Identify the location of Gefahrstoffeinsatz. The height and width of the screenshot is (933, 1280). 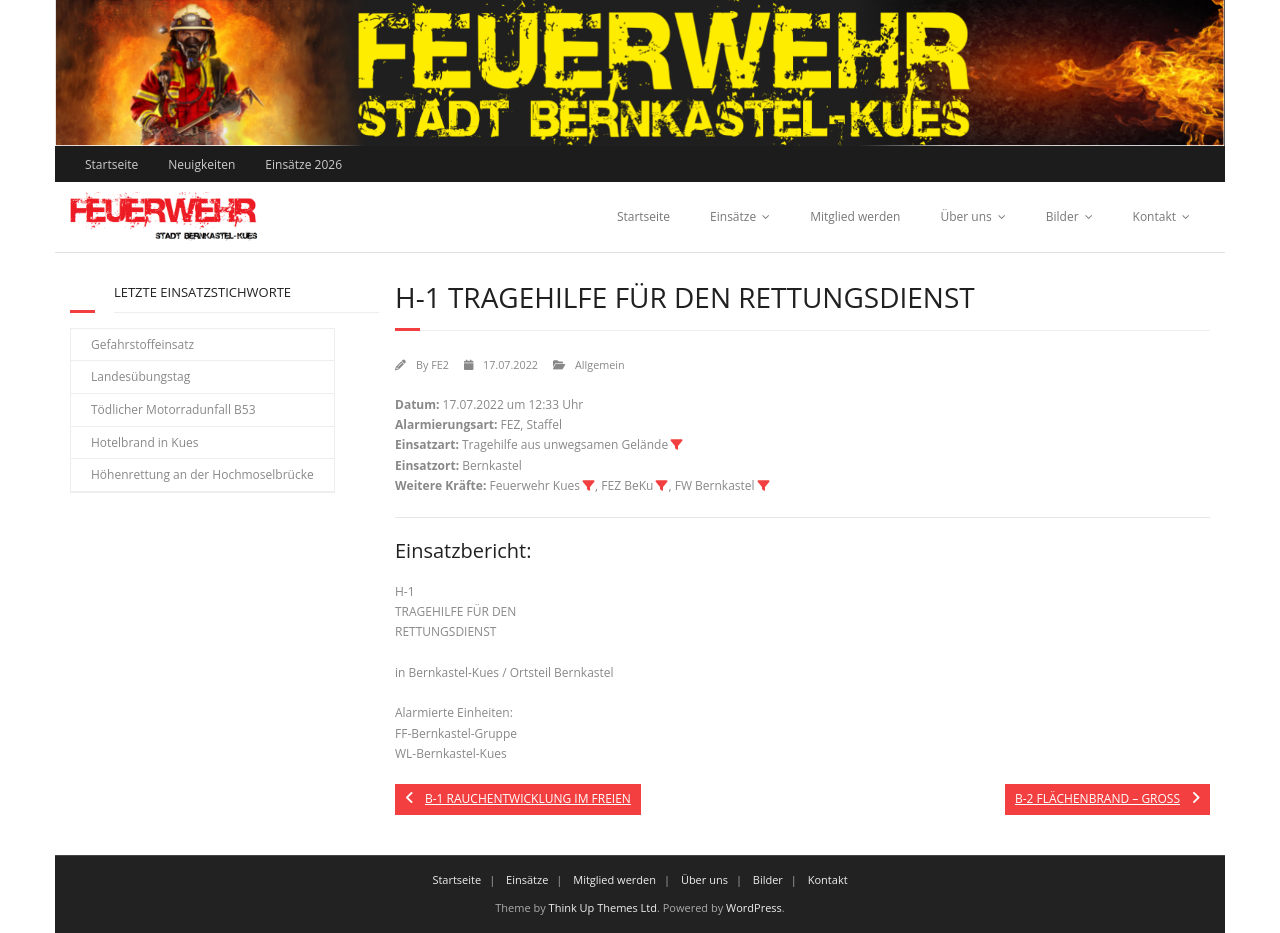
(142, 344).